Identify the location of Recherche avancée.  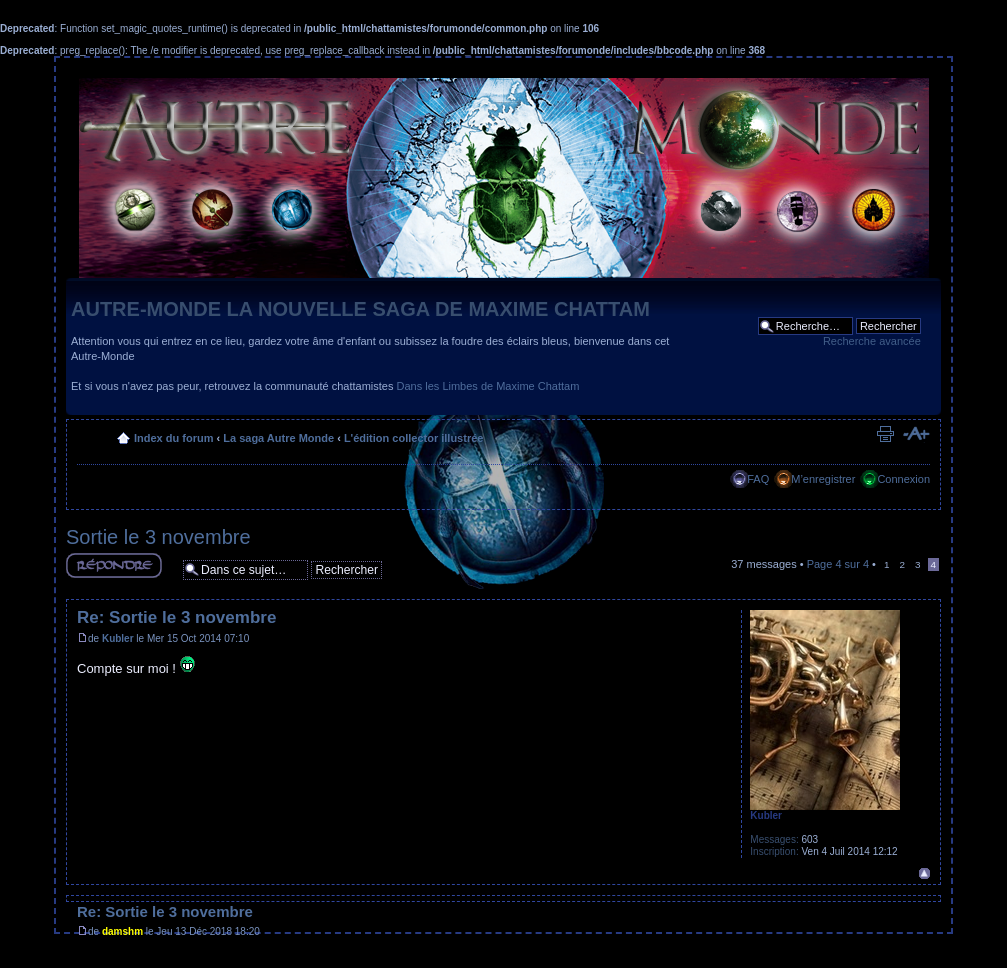
(872, 341).